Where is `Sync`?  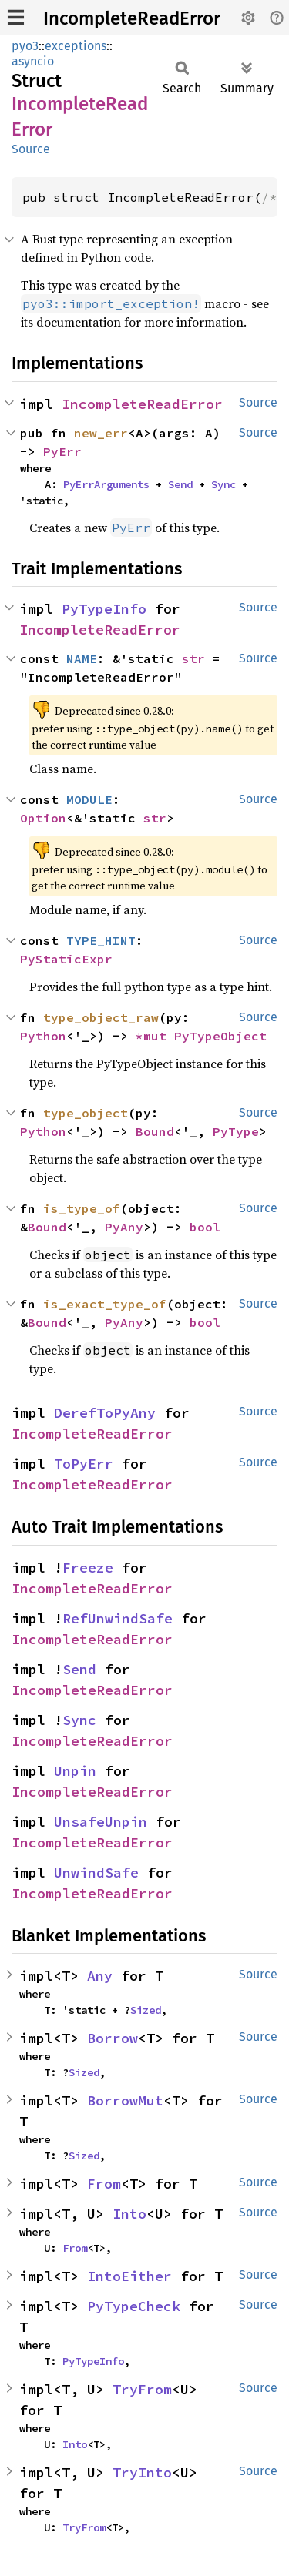 Sync is located at coordinates (223, 484).